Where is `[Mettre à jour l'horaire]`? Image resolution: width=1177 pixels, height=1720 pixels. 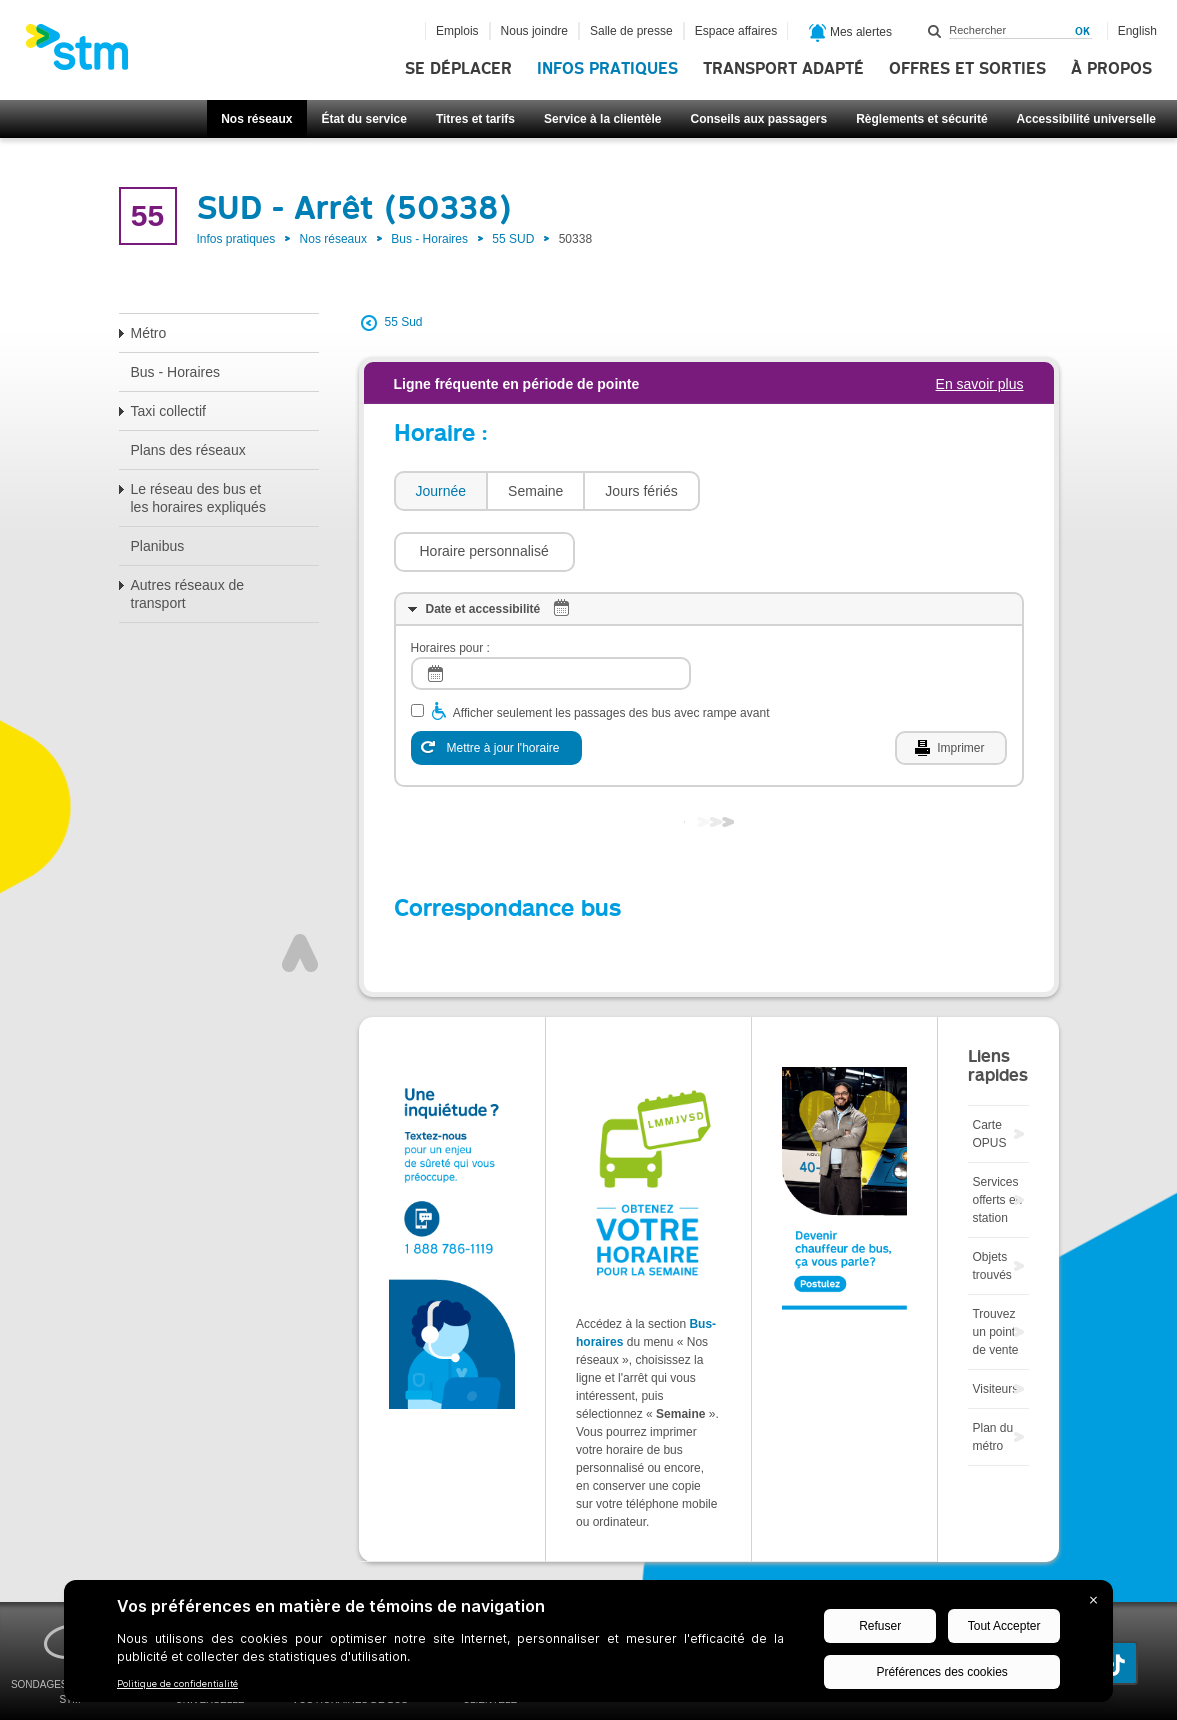 [Mettre à jour l'horaire] is located at coordinates (496, 688).